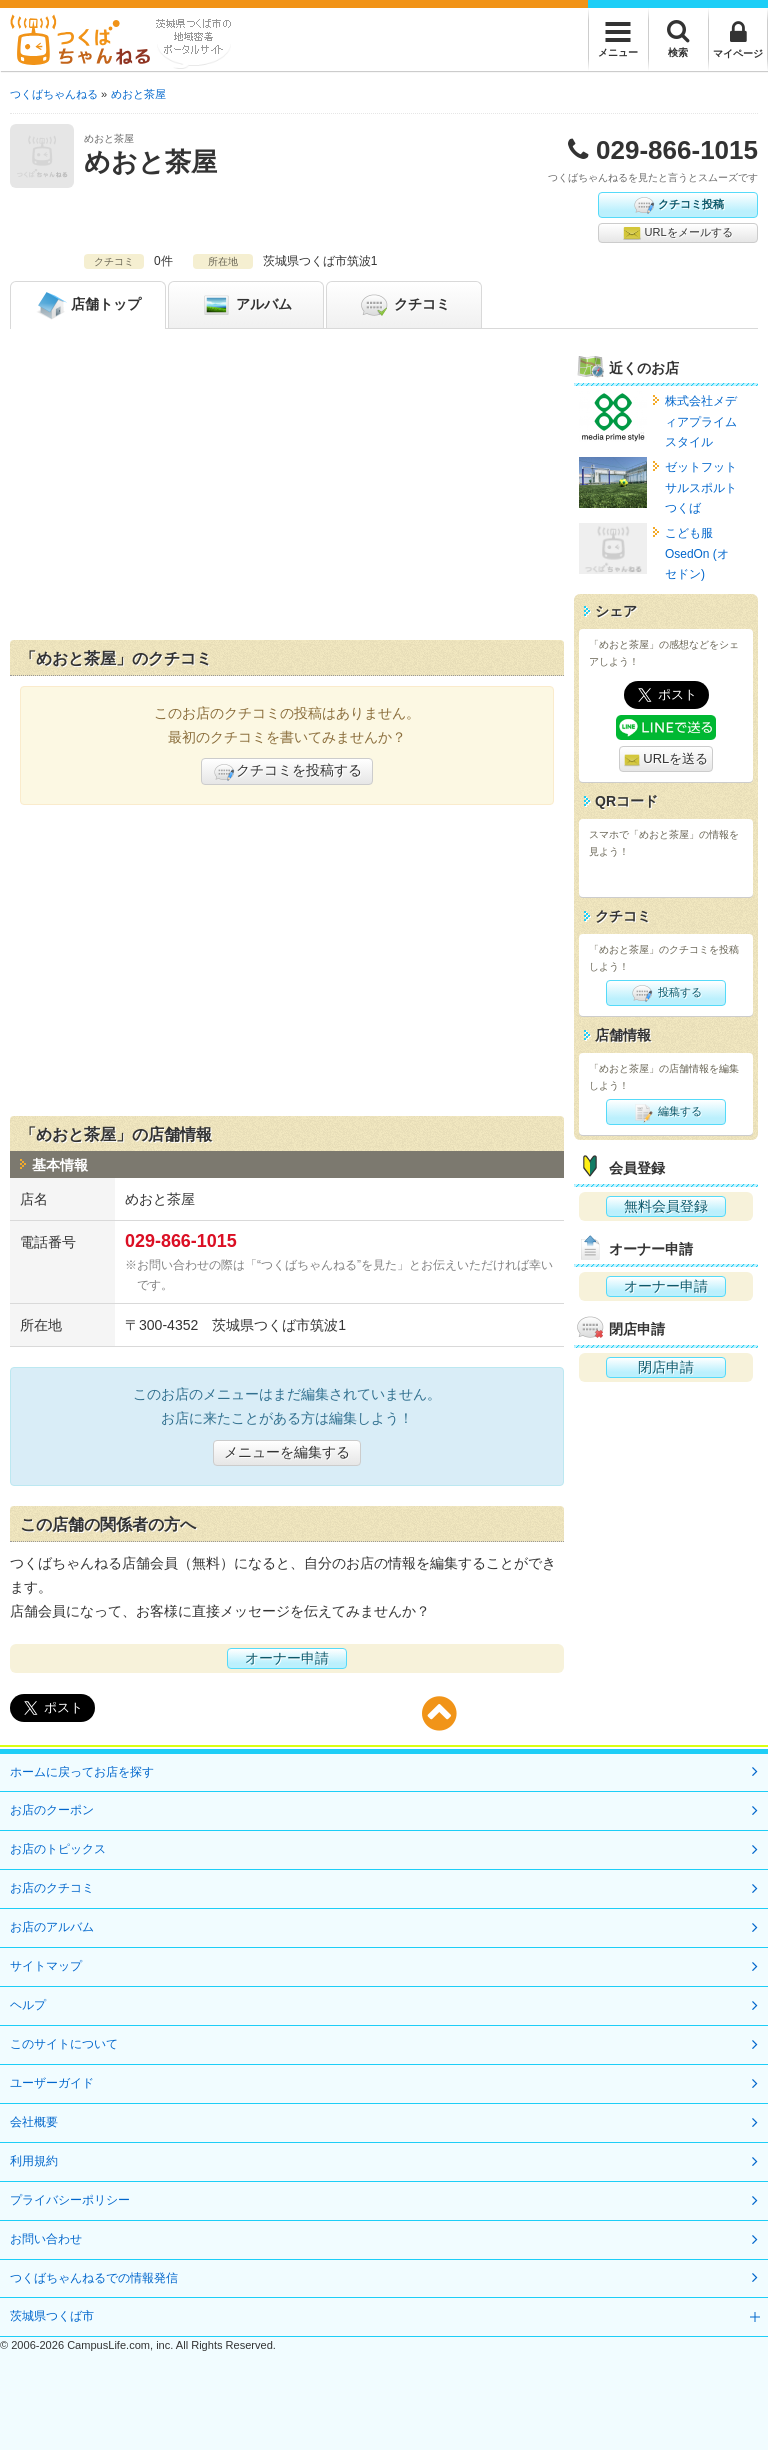  I want to click on クチコミ投稿, so click(678, 205).